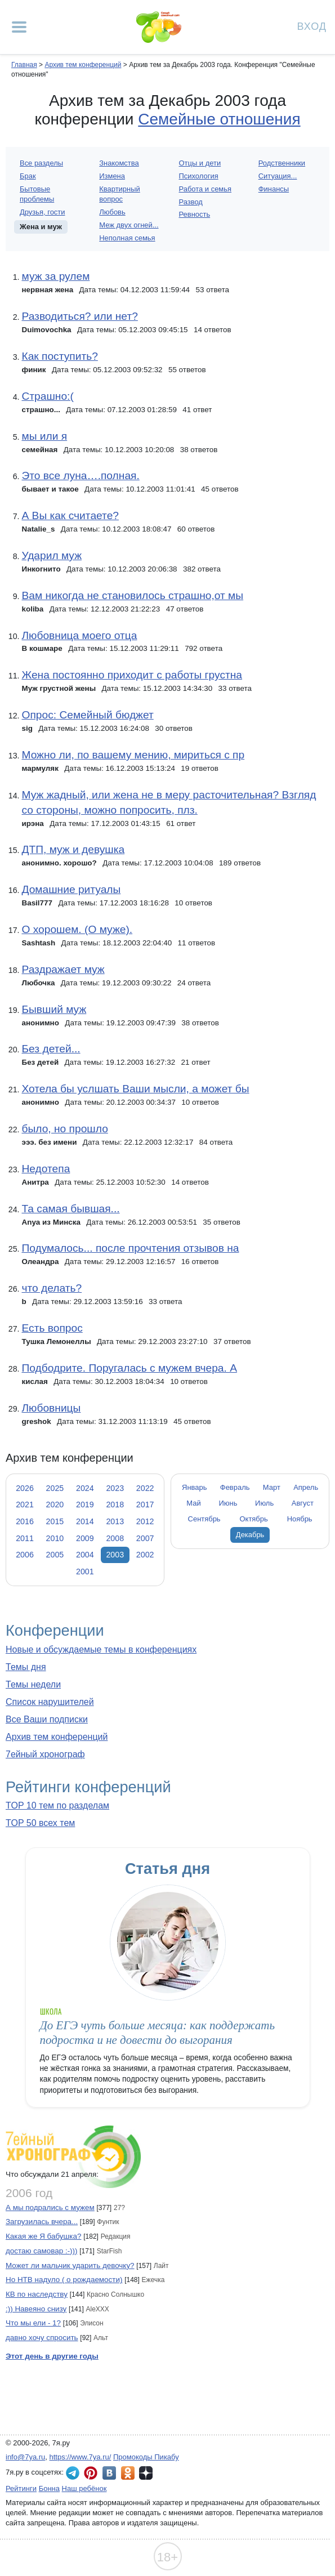 The image size is (335, 2576). What do you see at coordinates (21, 2488) in the screenshot?
I see `Рейтинги` at bounding box center [21, 2488].